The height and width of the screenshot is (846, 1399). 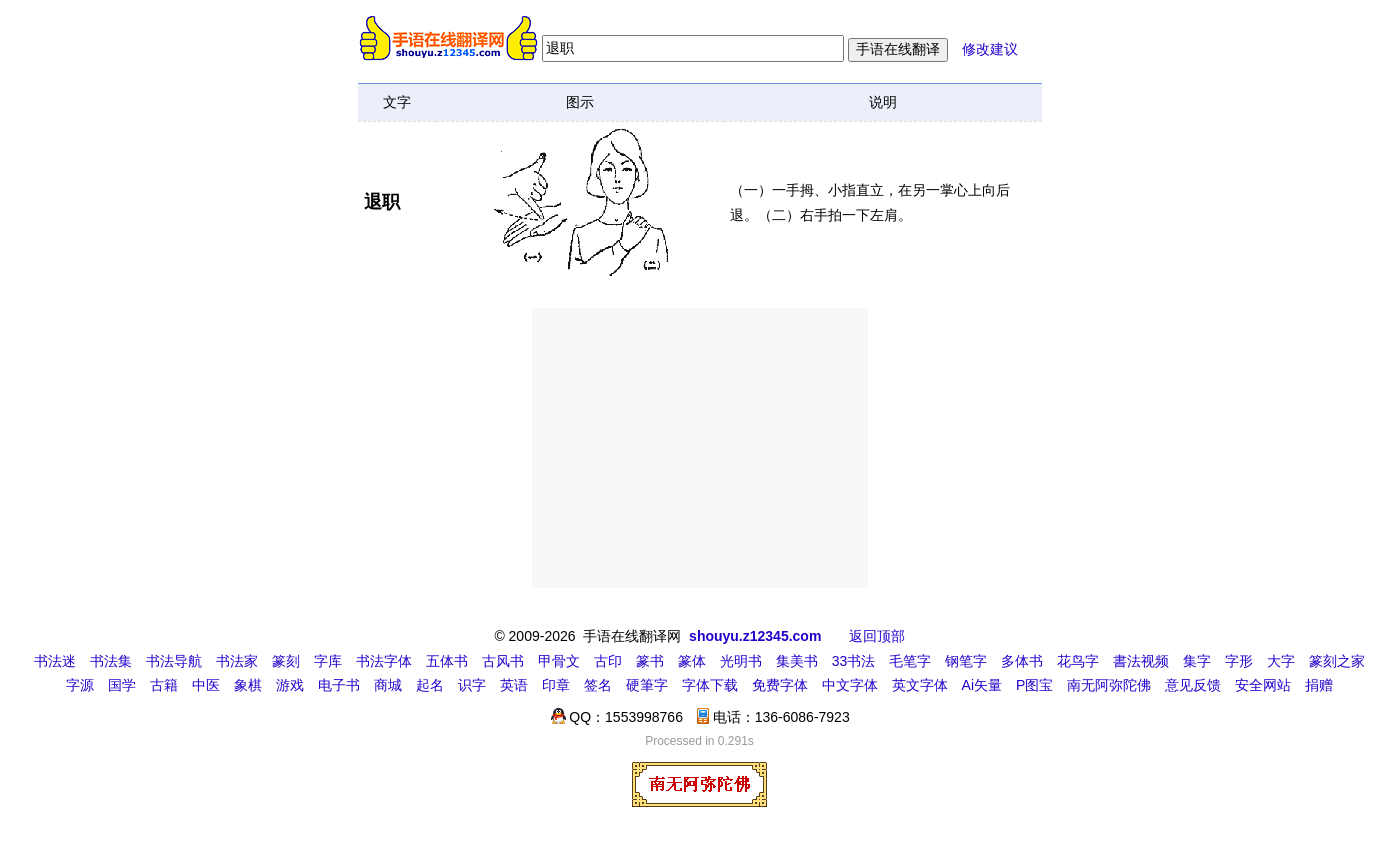 What do you see at coordinates (797, 661) in the screenshot?
I see `集美书` at bounding box center [797, 661].